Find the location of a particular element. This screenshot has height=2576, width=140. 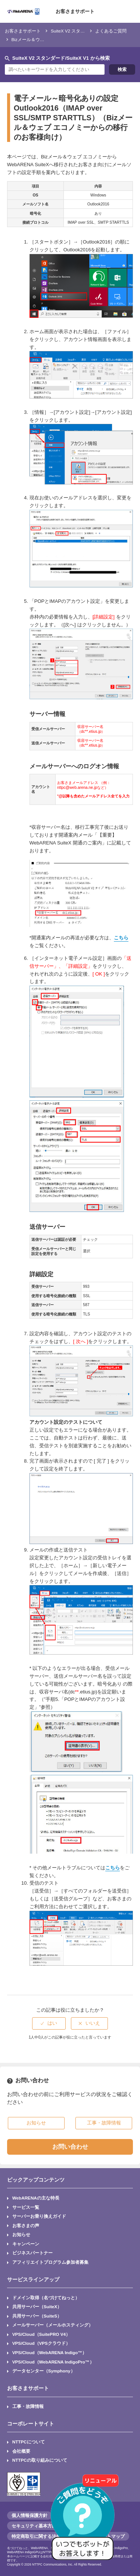

ビジネスパートナー is located at coordinates (32, 2252).